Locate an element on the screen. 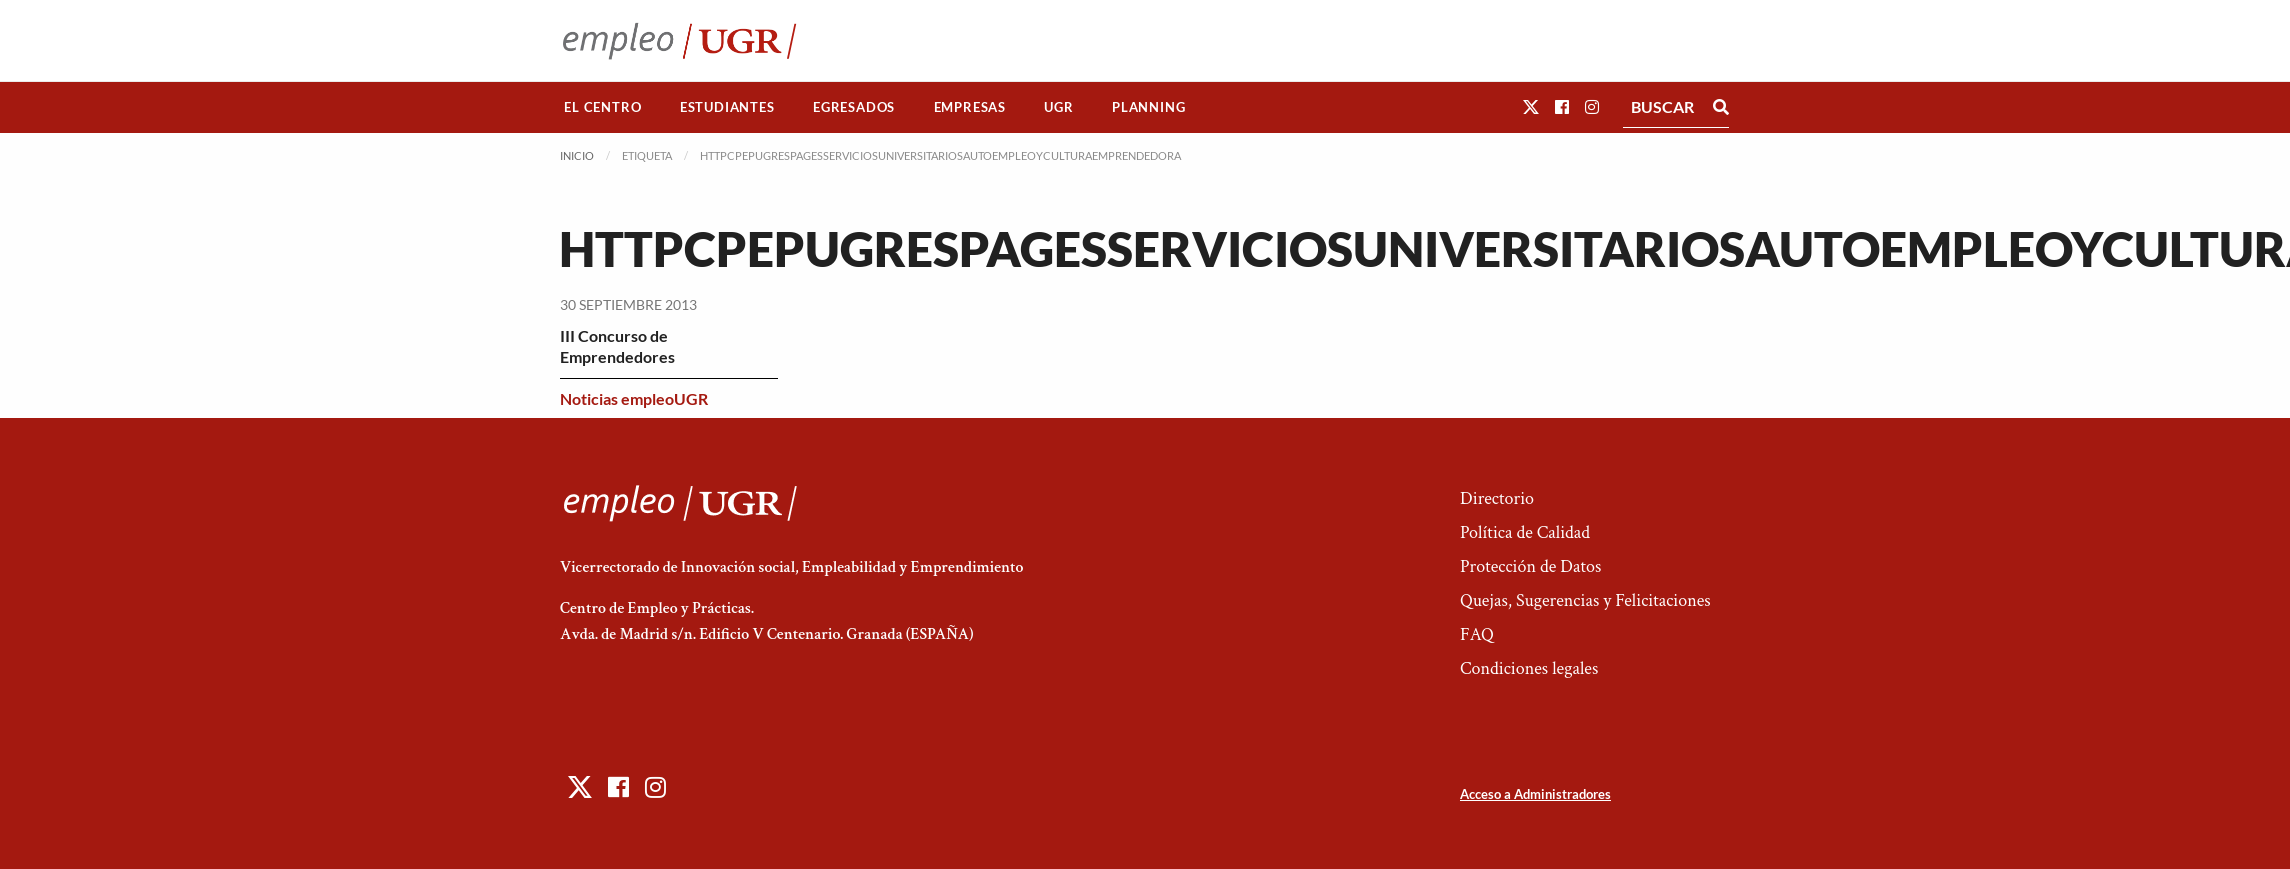 This screenshot has width=2290, height=869. FAQ is located at coordinates (1477, 634).